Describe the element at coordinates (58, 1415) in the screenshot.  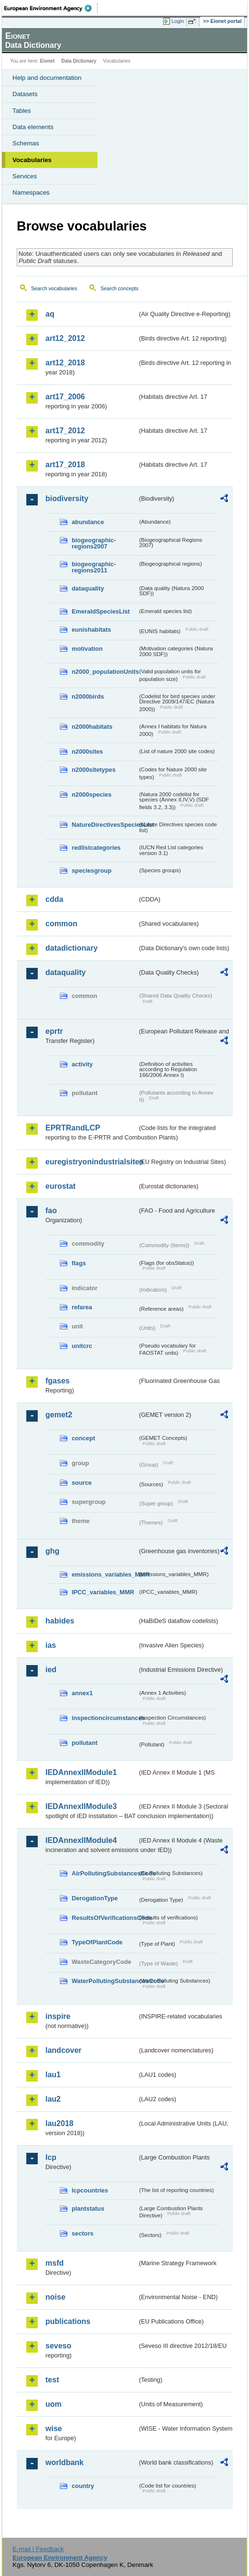
I see `gemet2` at that location.